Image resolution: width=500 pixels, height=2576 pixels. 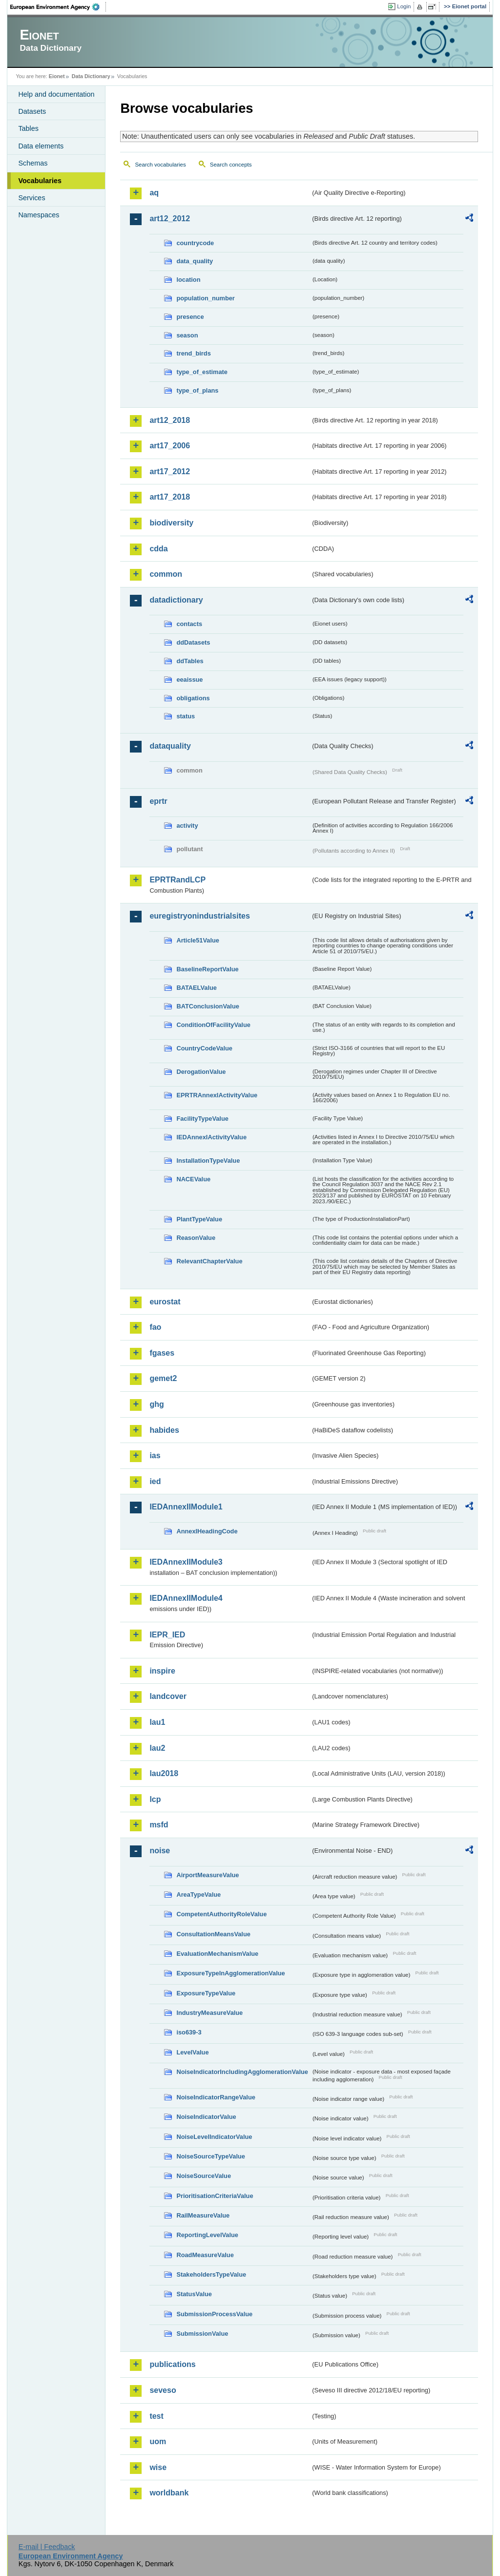 What do you see at coordinates (214, 2136) in the screenshot?
I see `NoiseLevelIndicatorValue` at bounding box center [214, 2136].